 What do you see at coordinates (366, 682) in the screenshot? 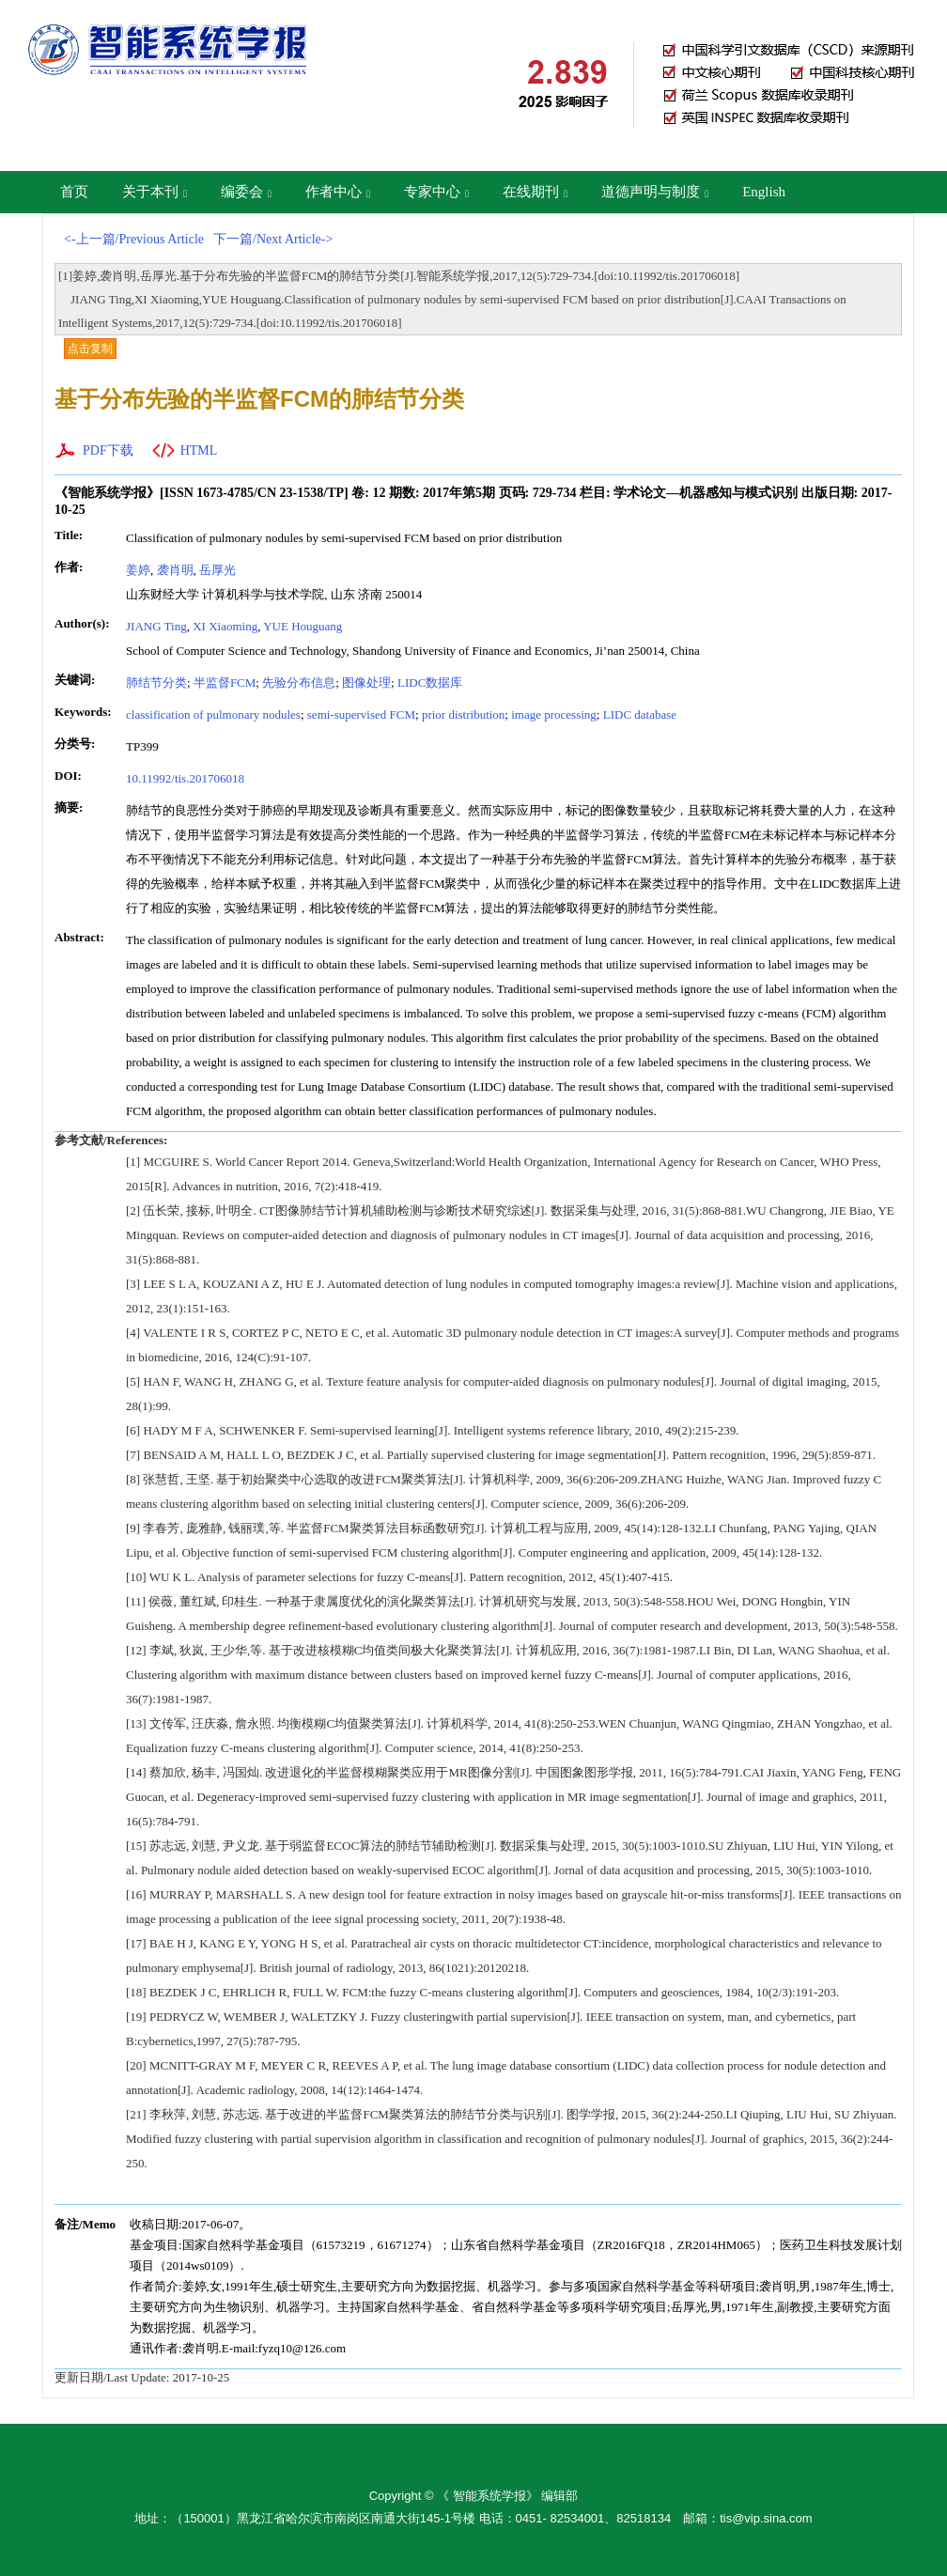
I see `图像处理` at bounding box center [366, 682].